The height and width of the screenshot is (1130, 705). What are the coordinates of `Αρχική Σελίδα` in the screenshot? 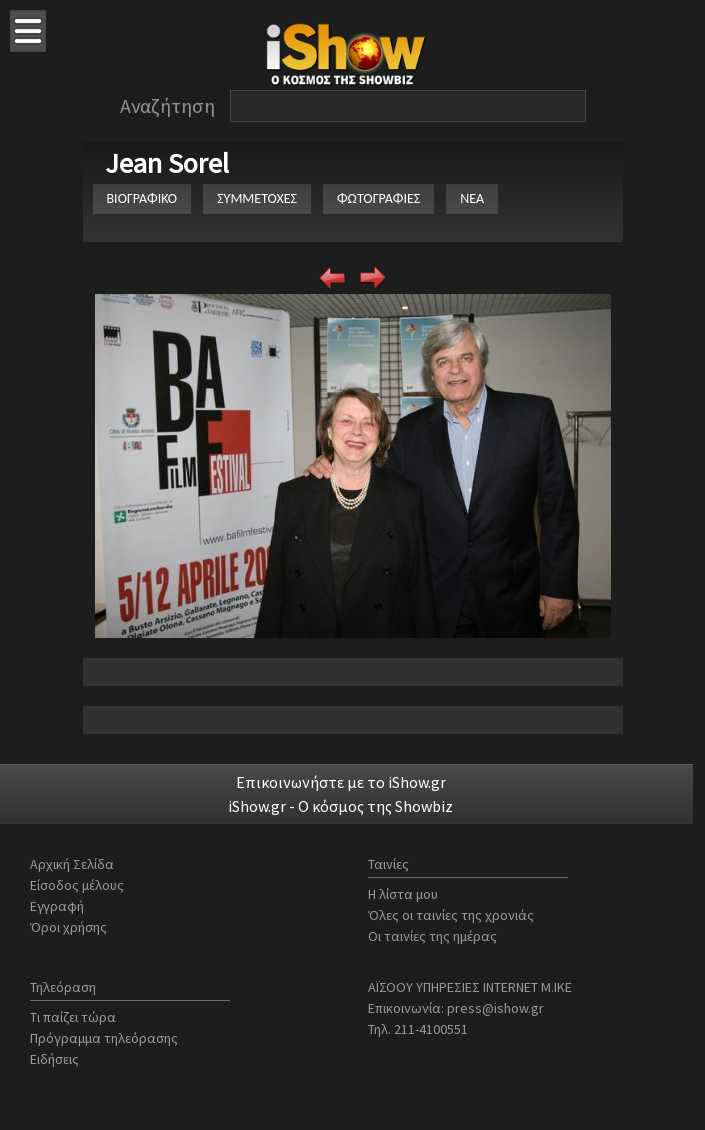 It's located at (72, 864).